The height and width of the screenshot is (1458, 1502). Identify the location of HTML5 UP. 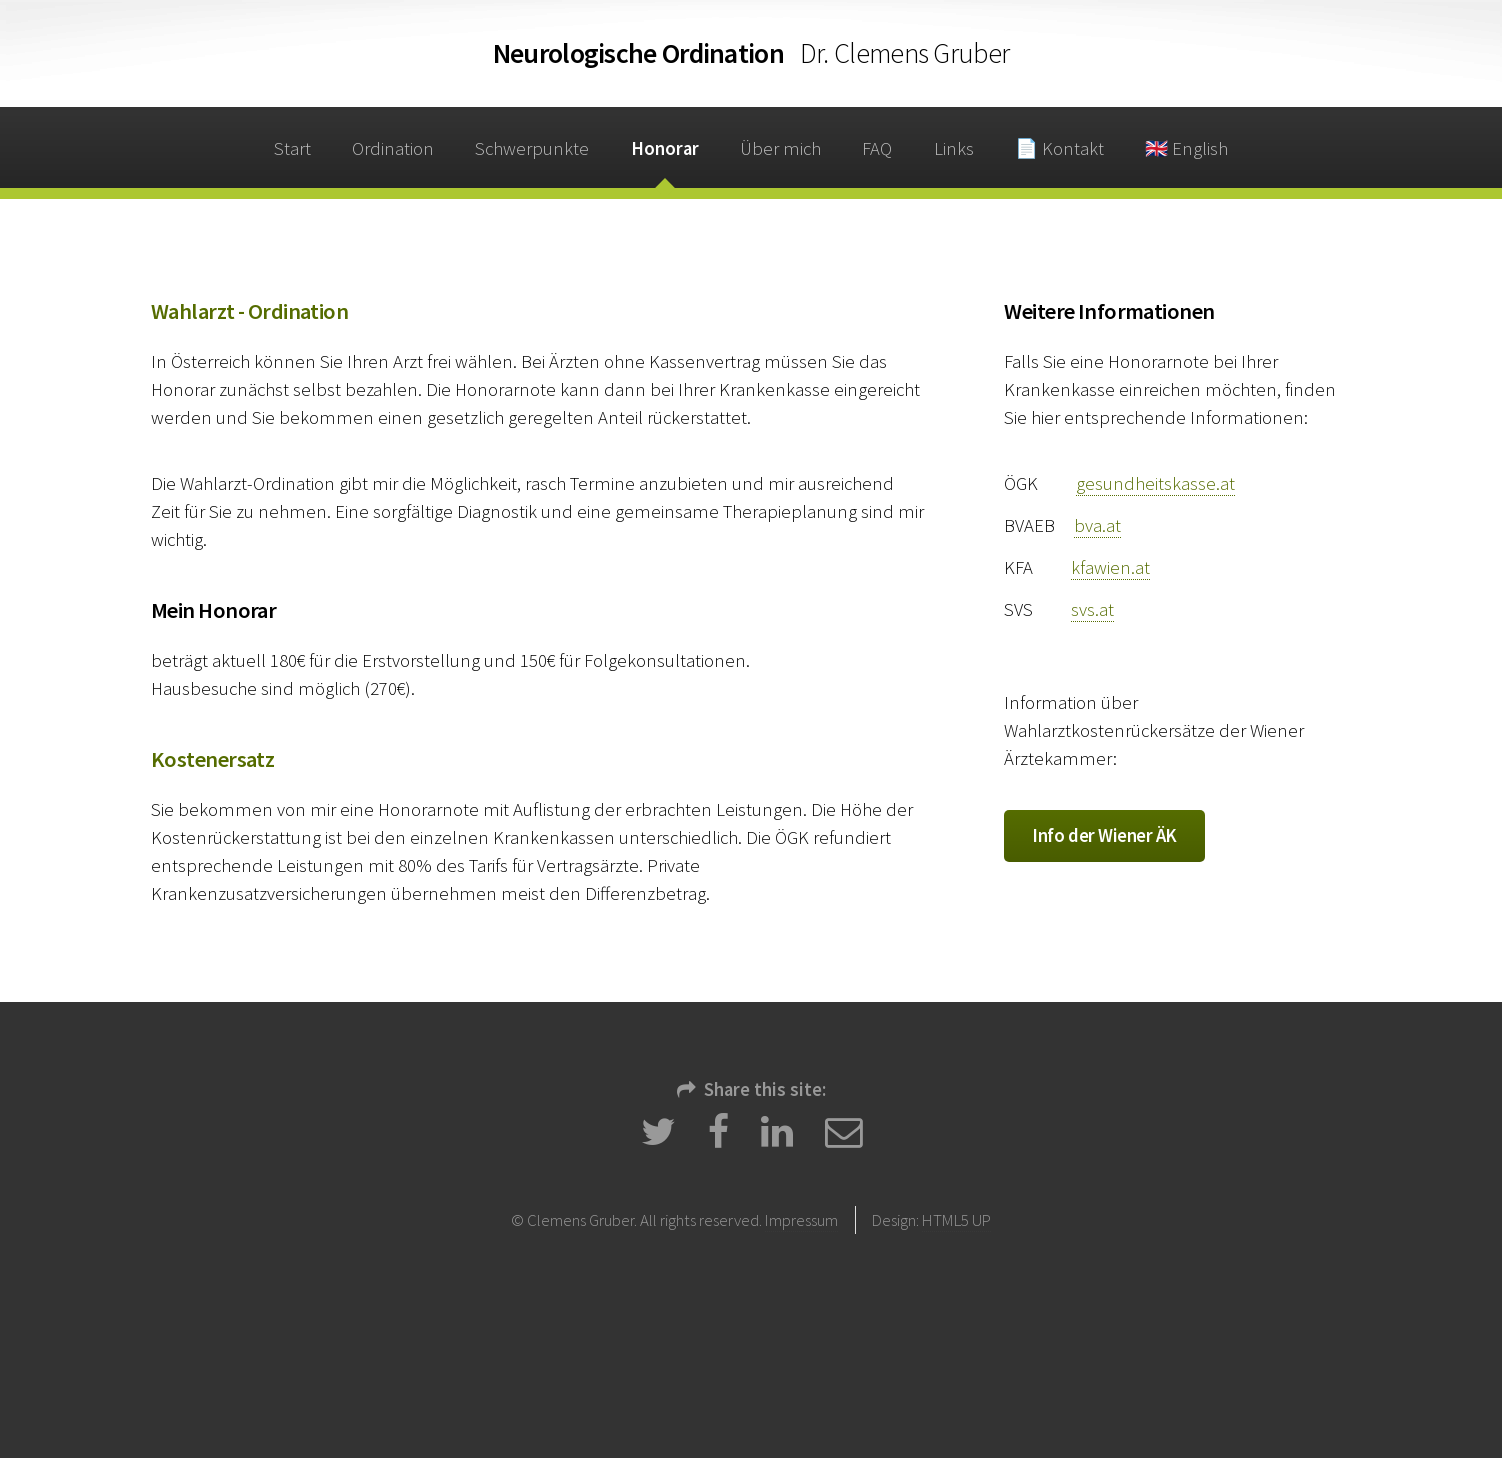
(956, 1220).